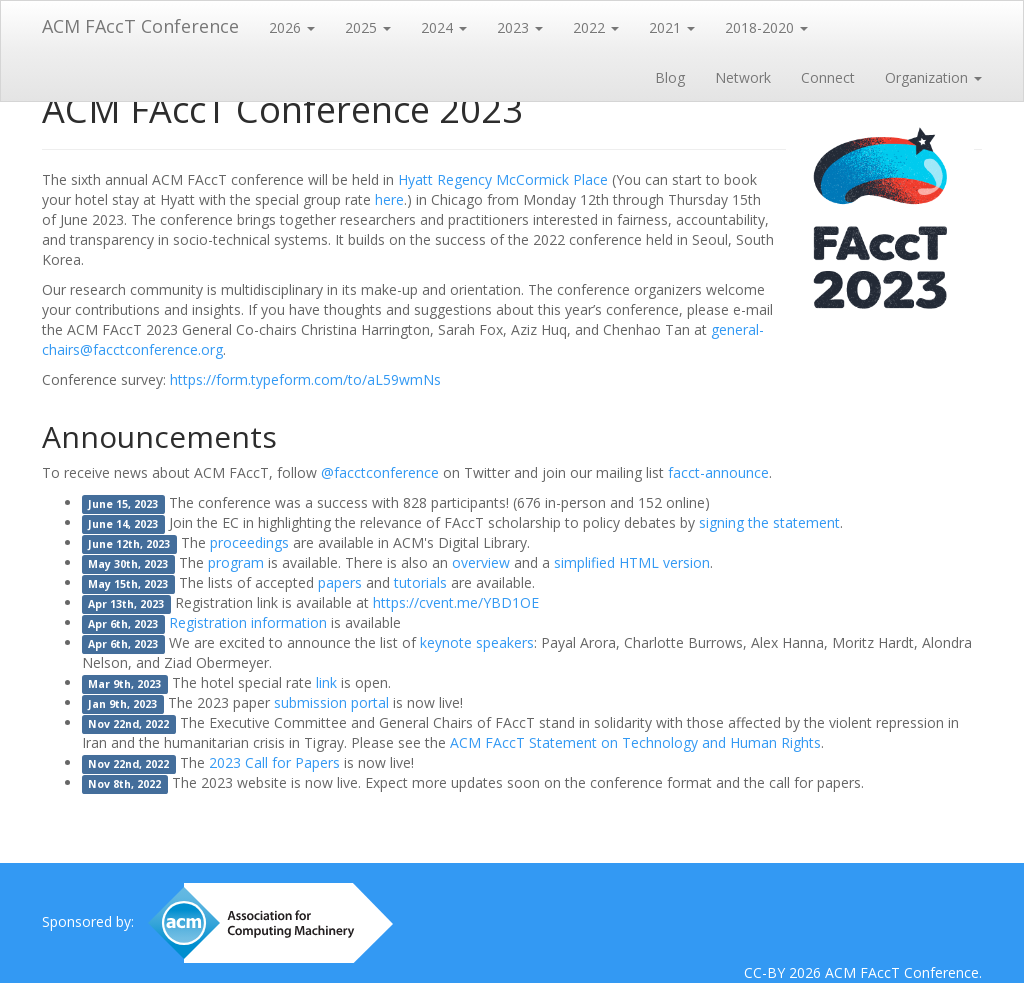 The height and width of the screenshot is (983, 1024). Describe the element at coordinates (236, 562) in the screenshot. I see `program` at that location.